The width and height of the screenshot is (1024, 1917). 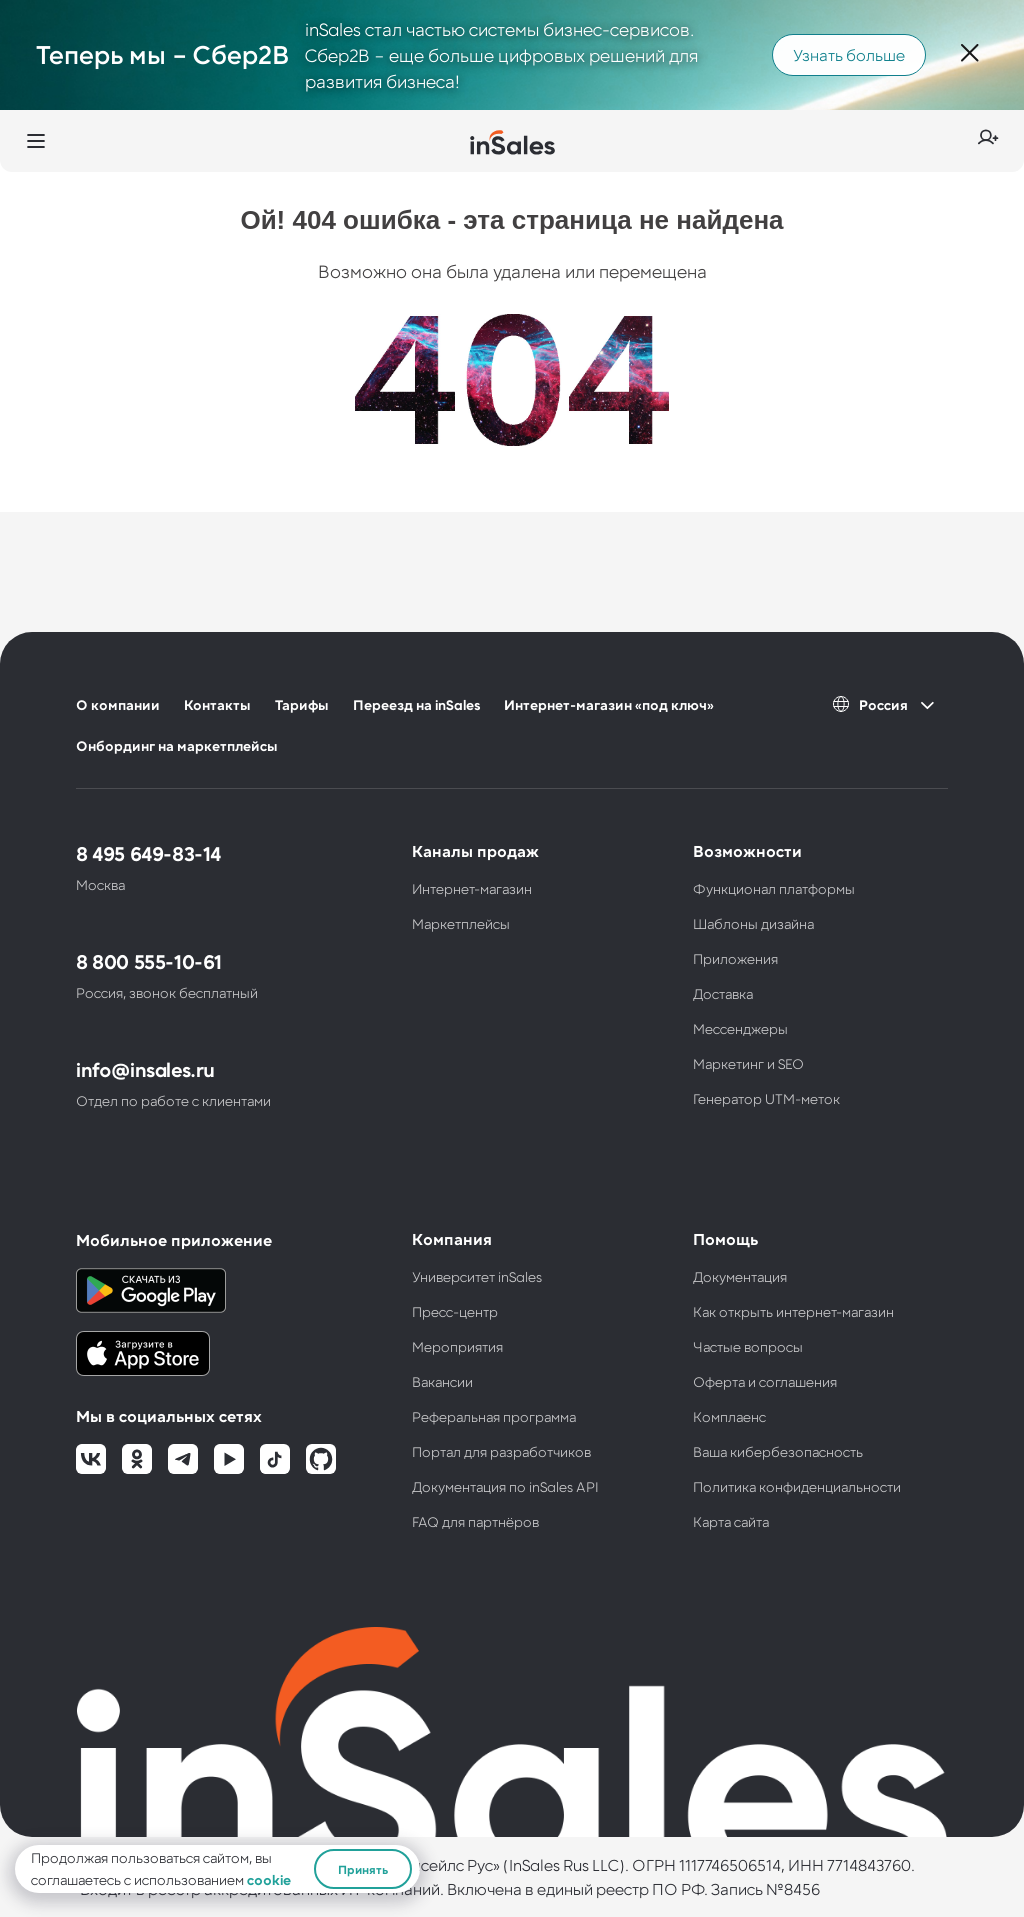 What do you see at coordinates (461, 923) in the screenshot?
I see `Маркетплейсы` at bounding box center [461, 923].